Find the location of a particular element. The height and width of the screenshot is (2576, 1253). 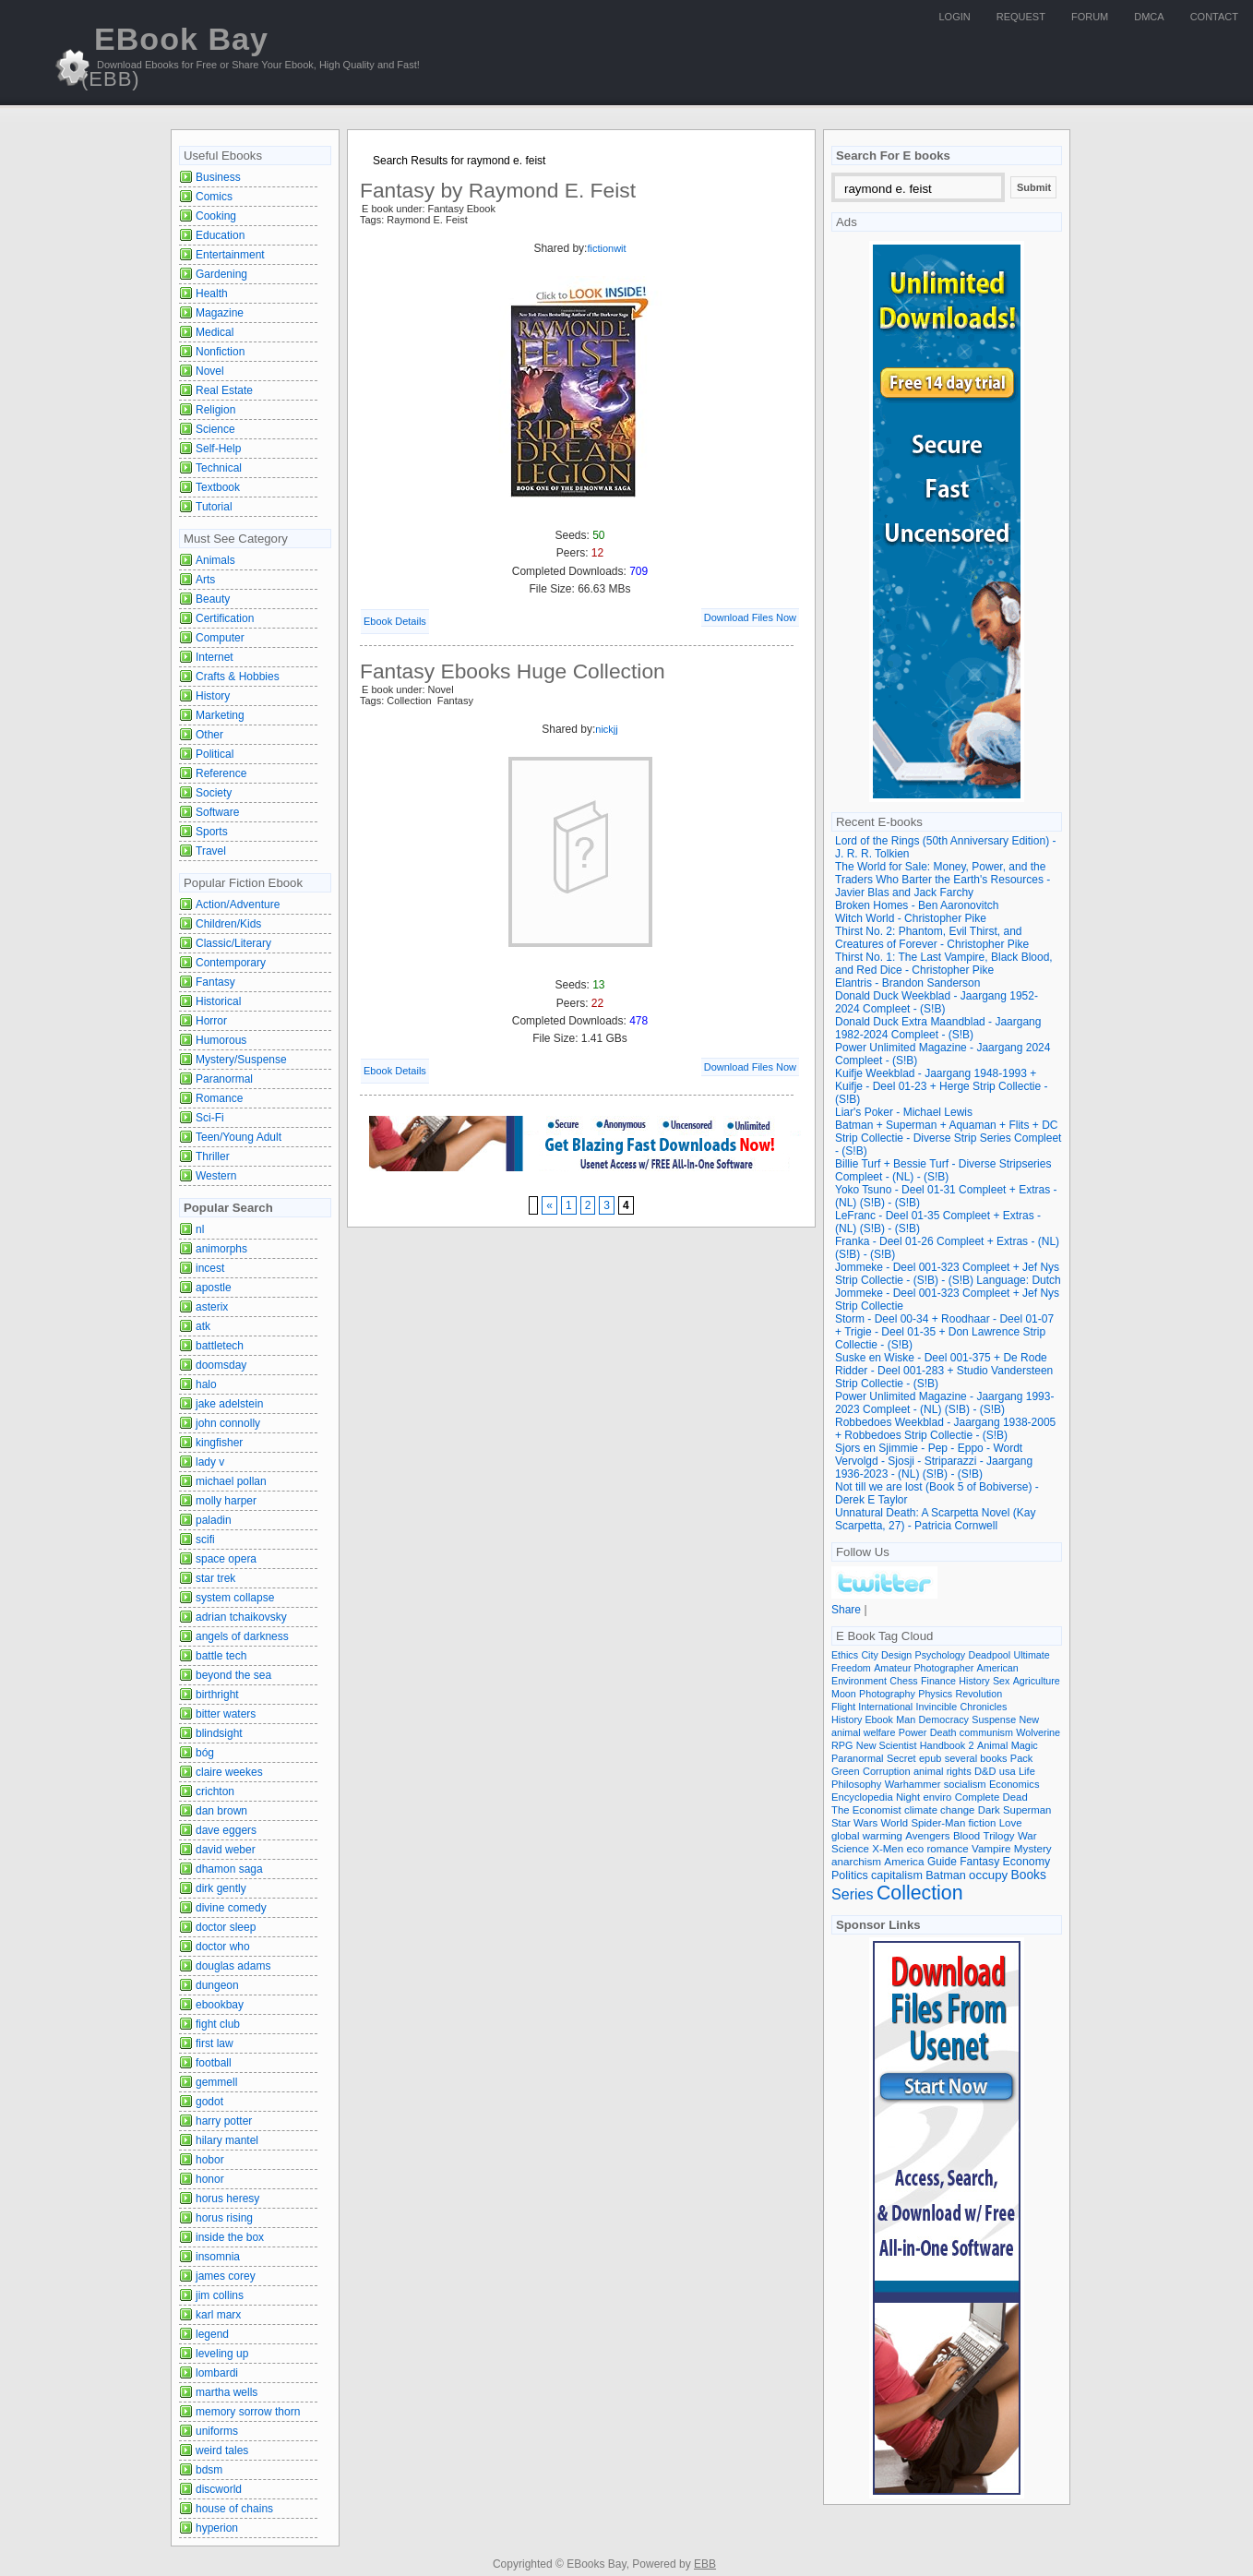

atk is located at coordinates (203, 1326).